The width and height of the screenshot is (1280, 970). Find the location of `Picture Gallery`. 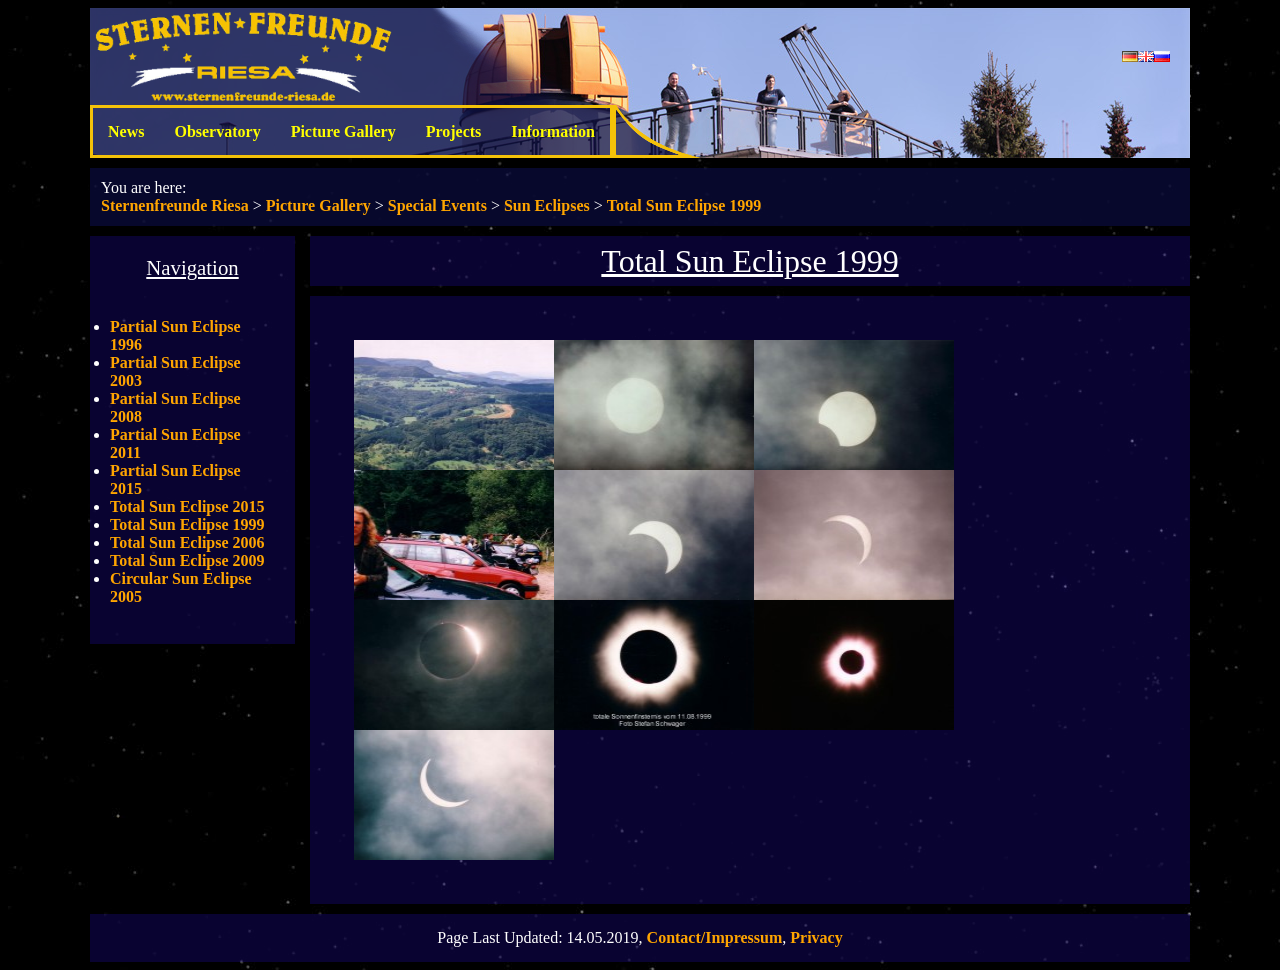

Picture Gallery is located at coordinates (343, 131).